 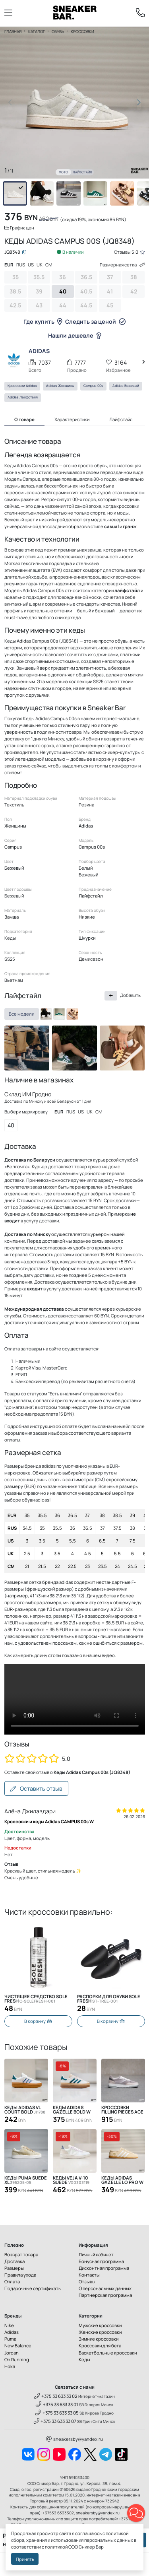 What do you see at coordinates (105, 2295) in the screenshot?
I see `Партнерская программа` at bounding box center [105, 2295].